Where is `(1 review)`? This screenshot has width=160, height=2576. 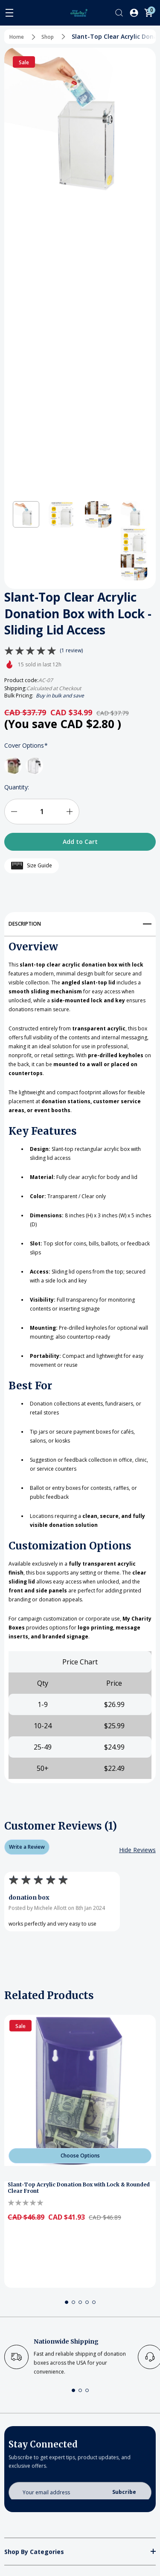 (1 review) is located at coordinates (71, 650).